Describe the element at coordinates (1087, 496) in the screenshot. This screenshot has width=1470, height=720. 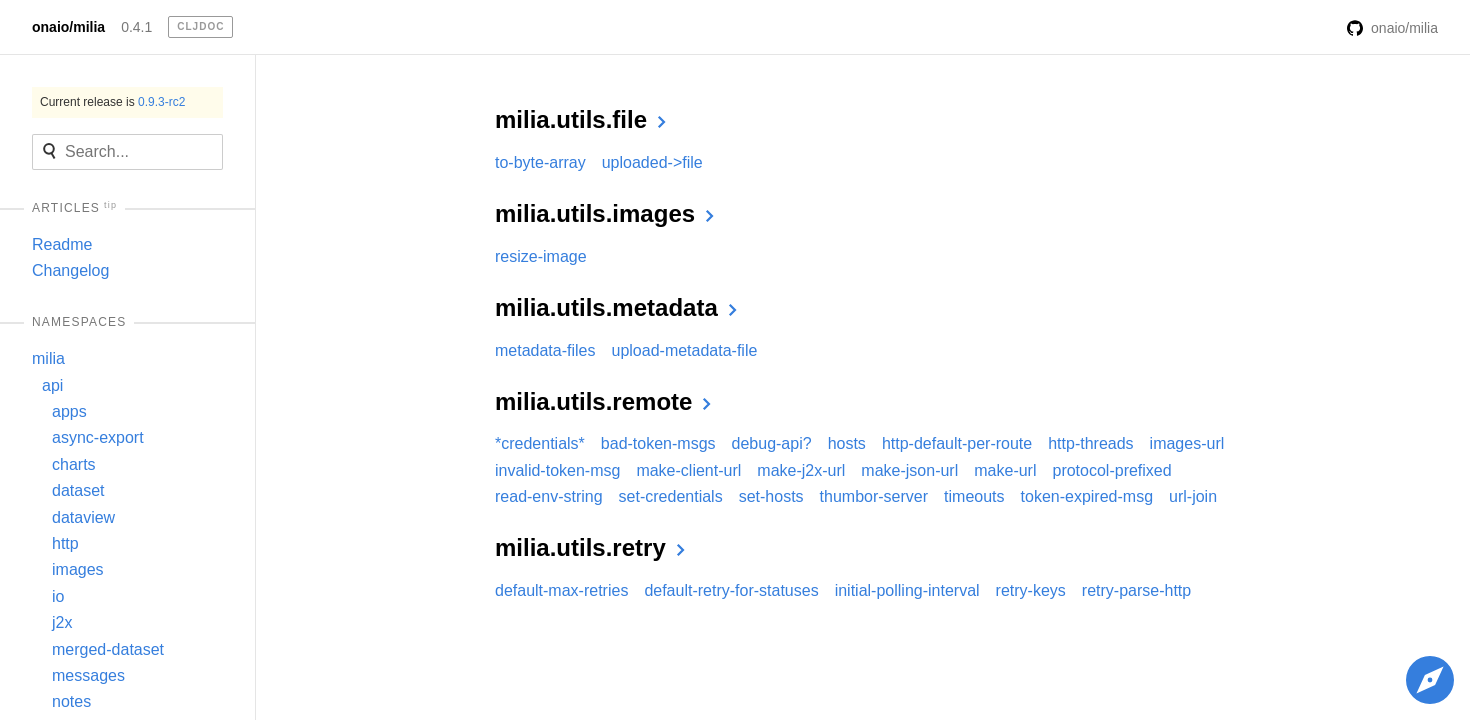
I see `token-expired-msg` at that location.